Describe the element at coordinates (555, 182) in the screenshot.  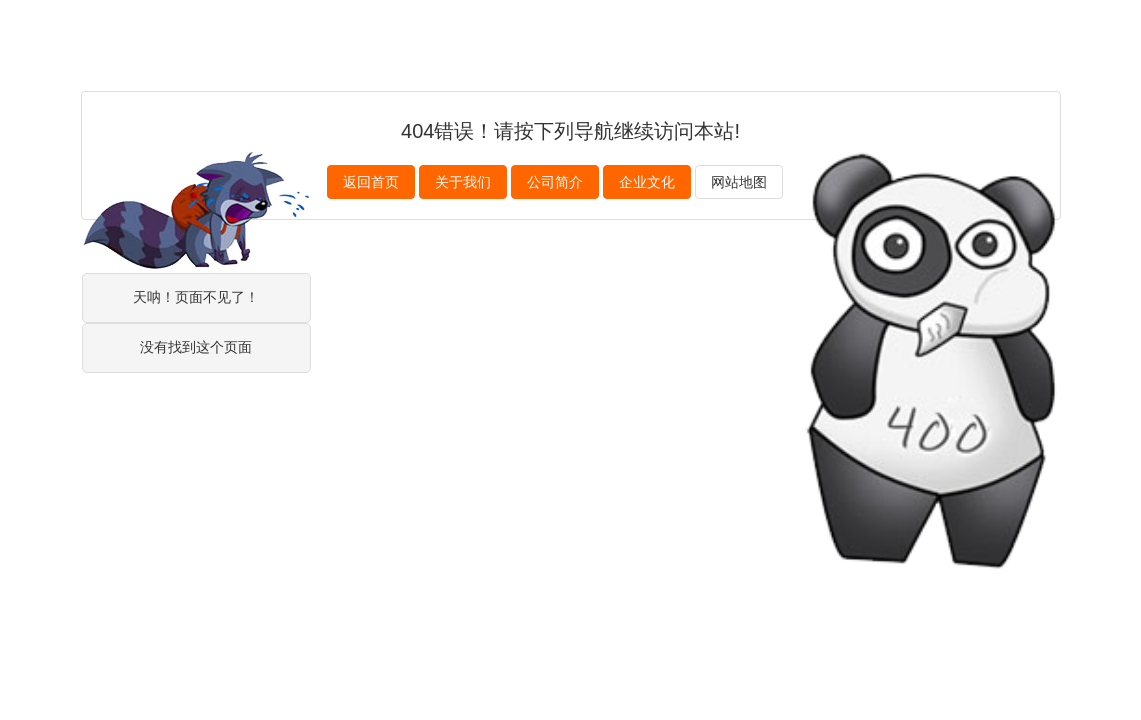
I see `公司简介` at that location.